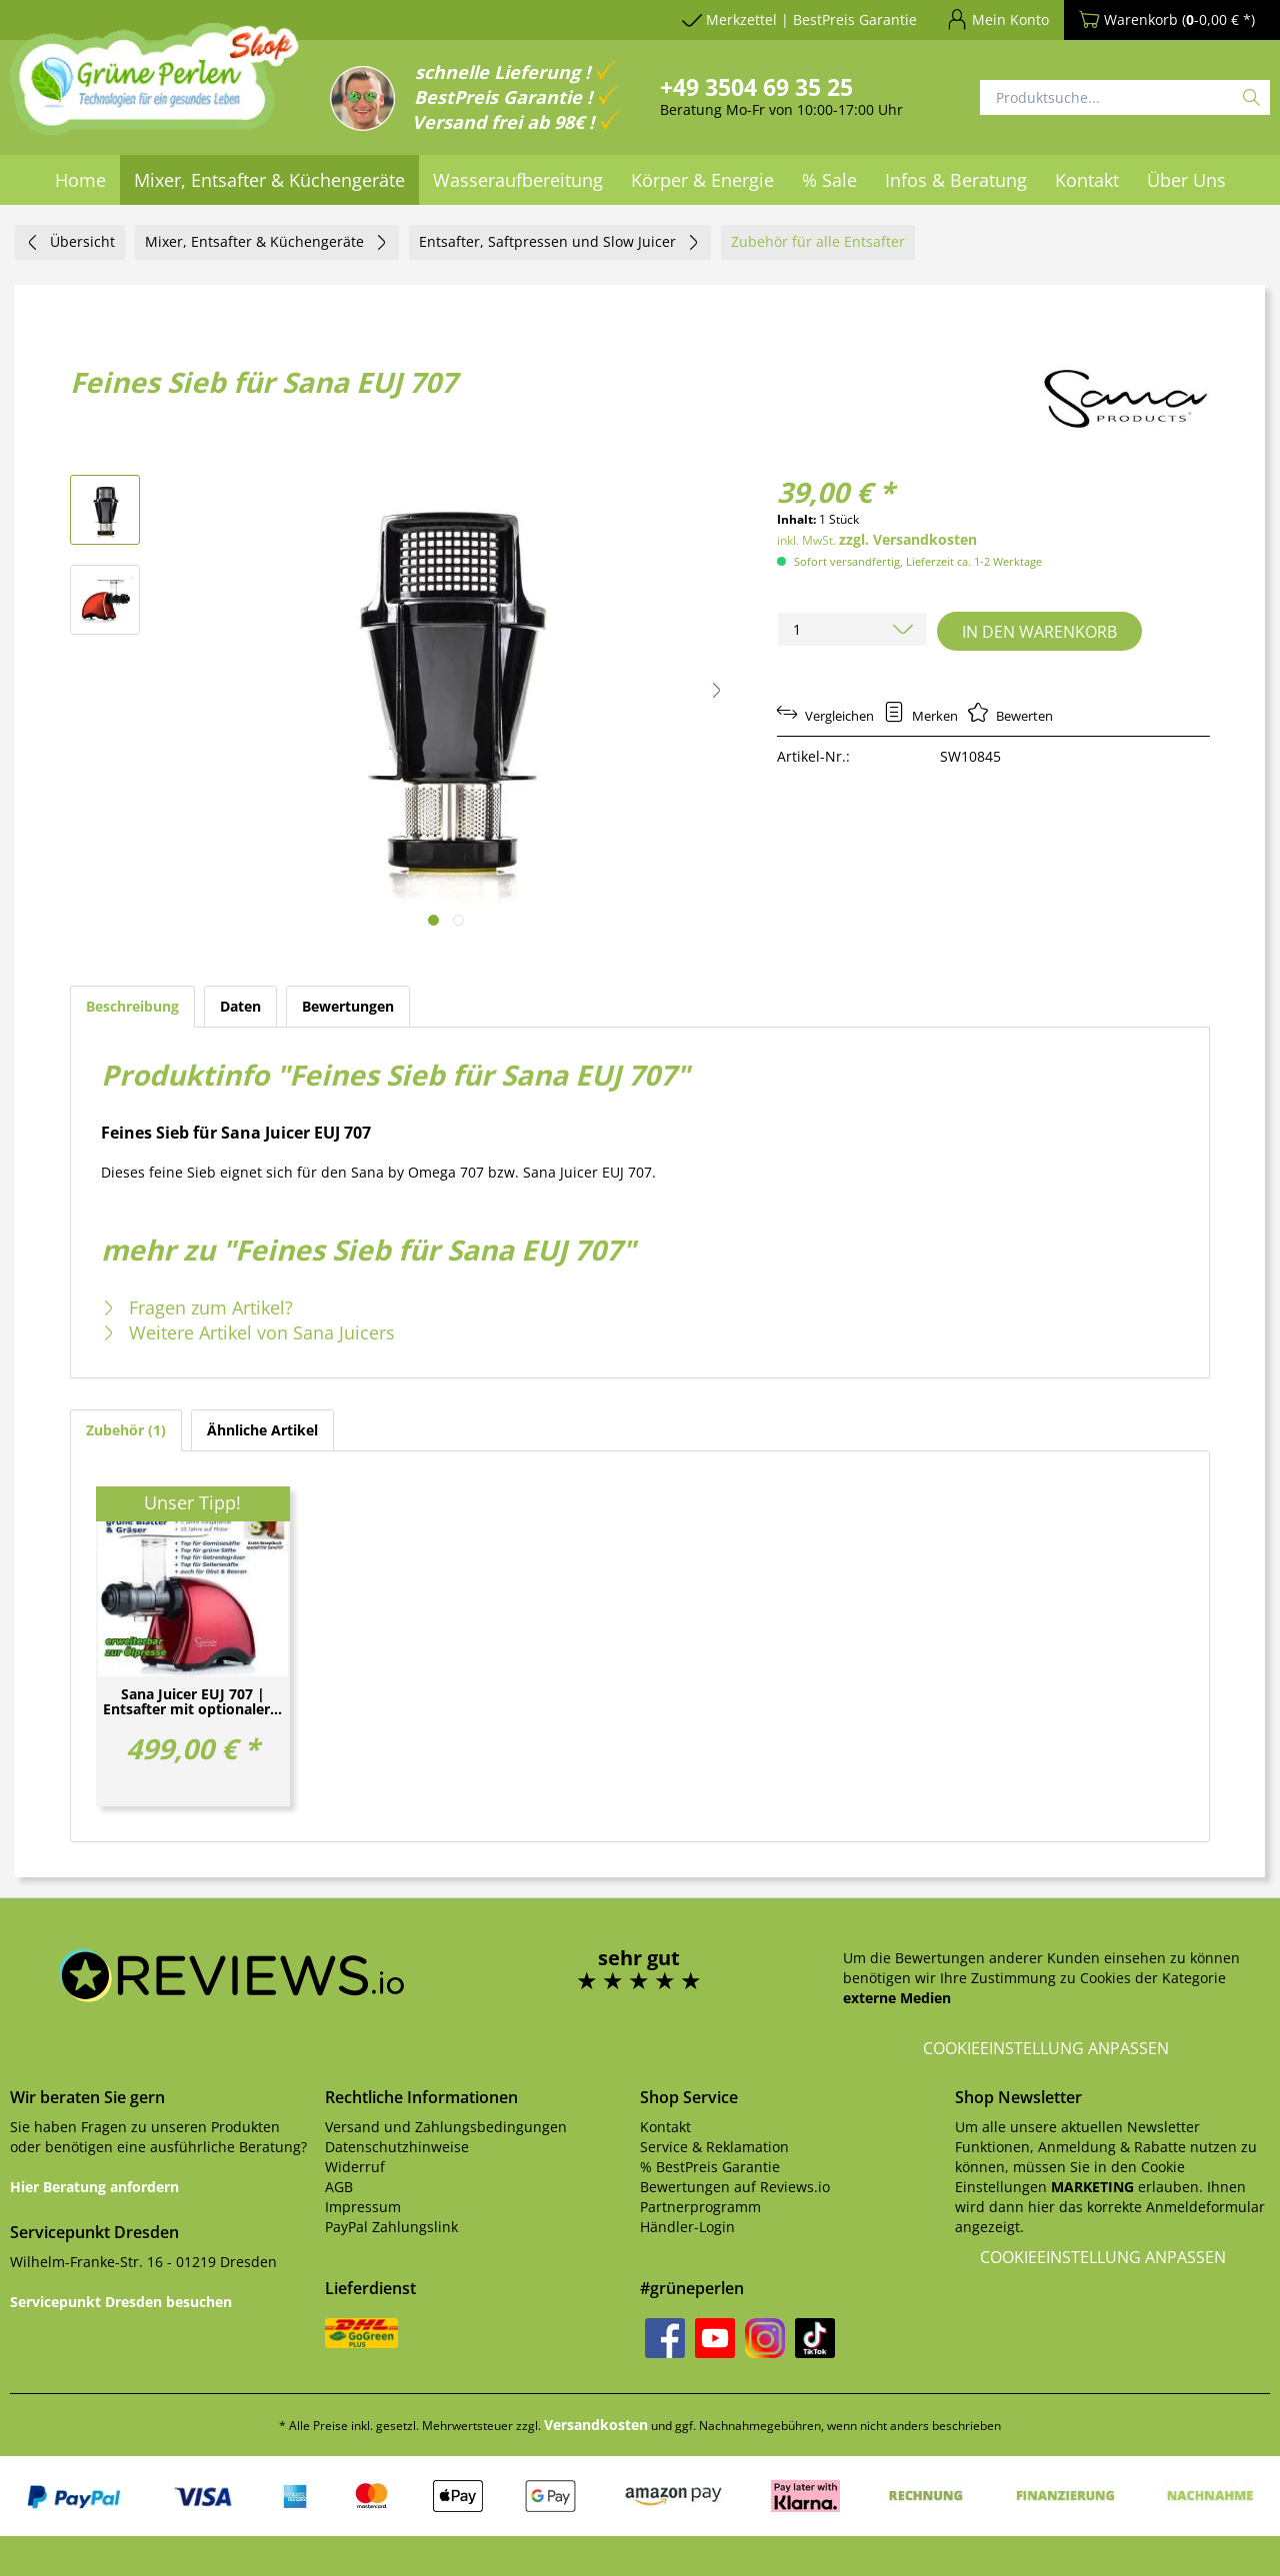 This screenshot has width=1280, height=2576. Describe the element at coordinates (1125, 97) in the screenshot. I see `[Produktsuche...]` at that location.